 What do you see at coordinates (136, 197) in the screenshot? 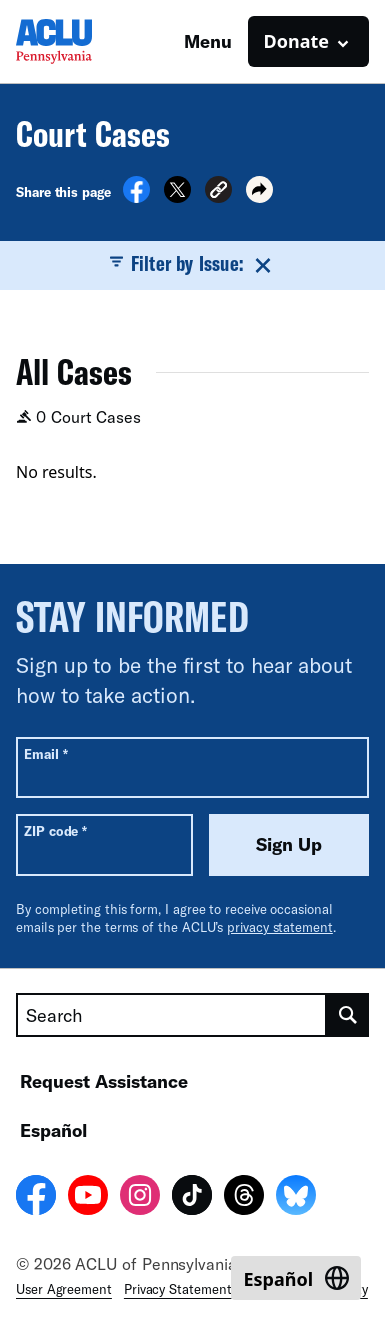
I see `[Share on Facebook]` at bounding box center [136, 197].